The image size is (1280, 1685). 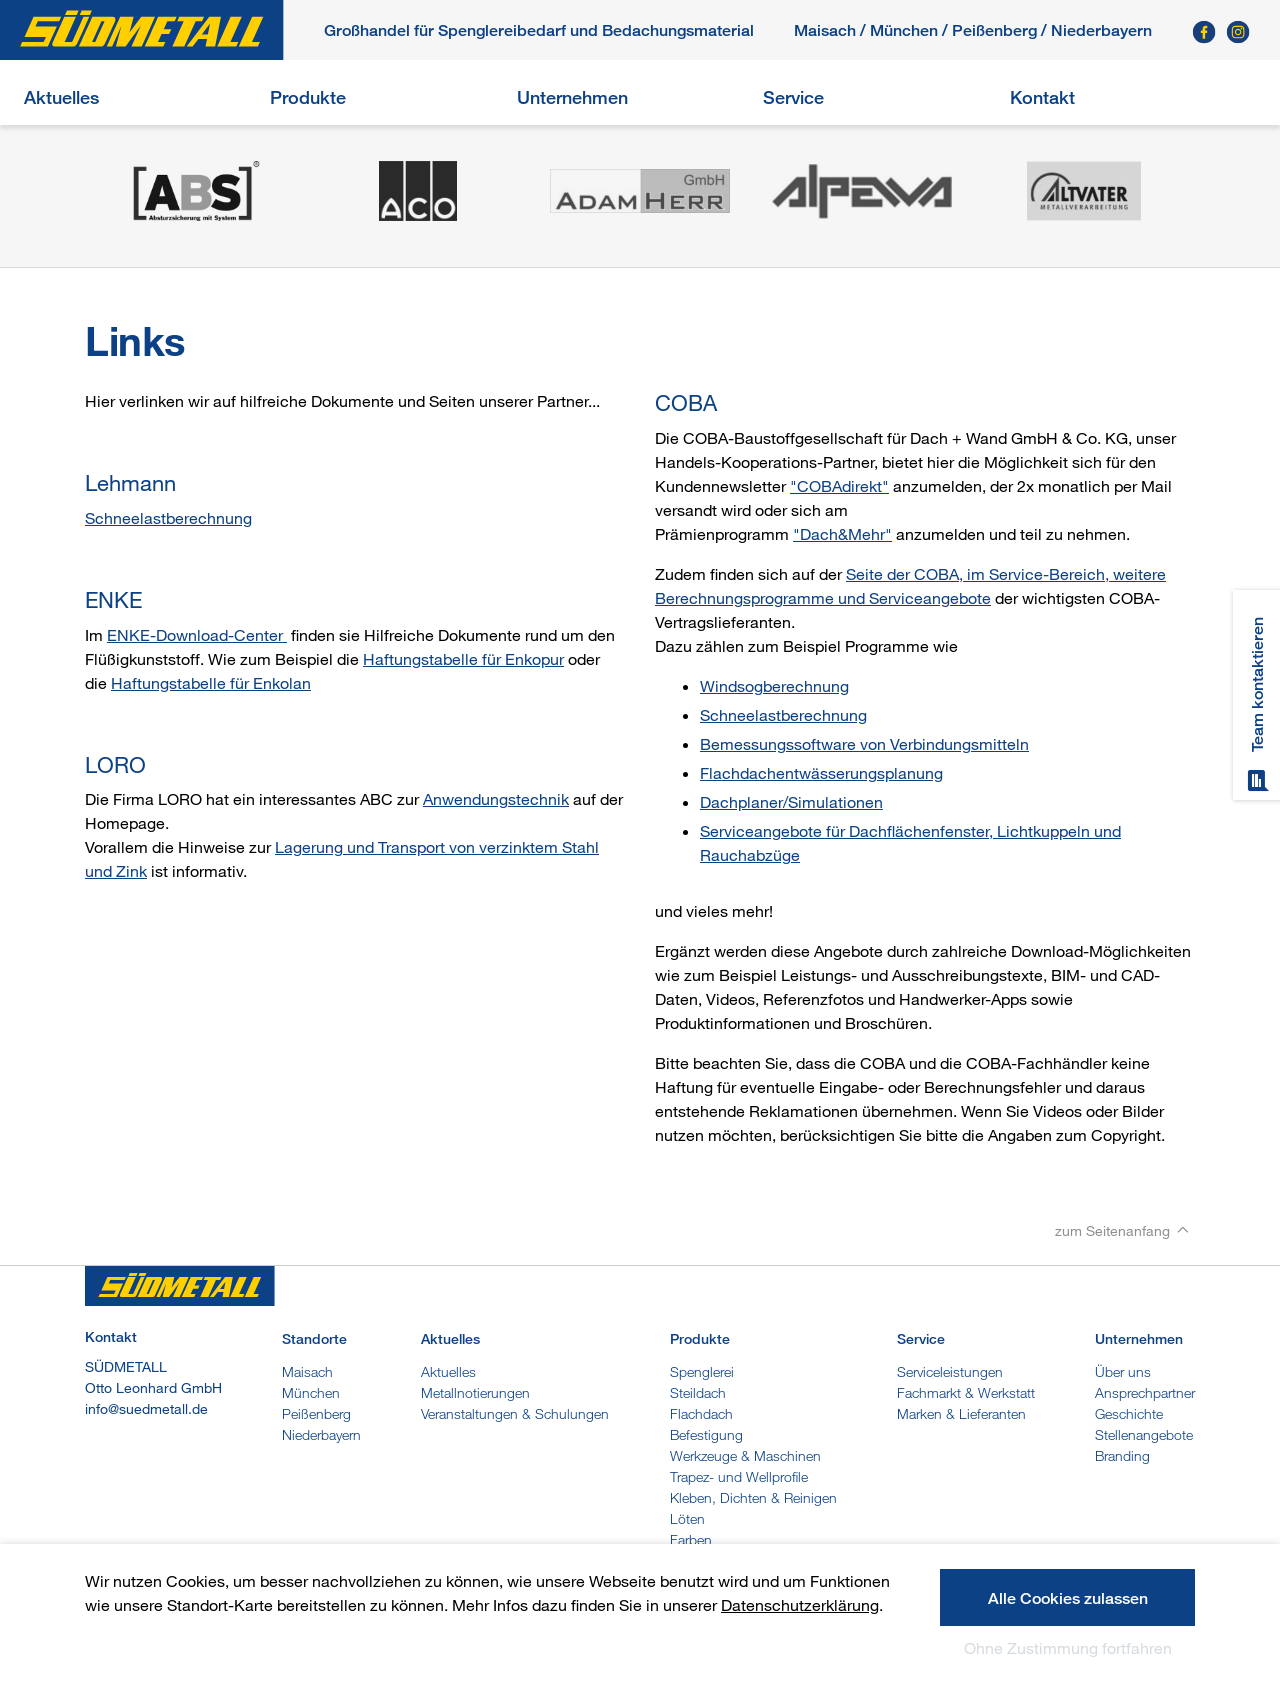 What do you see at coordinates (753, 1497) in the screenshot?
I see `Kleben, Dichten & Reinigen` at bounding box center [753, 1497].